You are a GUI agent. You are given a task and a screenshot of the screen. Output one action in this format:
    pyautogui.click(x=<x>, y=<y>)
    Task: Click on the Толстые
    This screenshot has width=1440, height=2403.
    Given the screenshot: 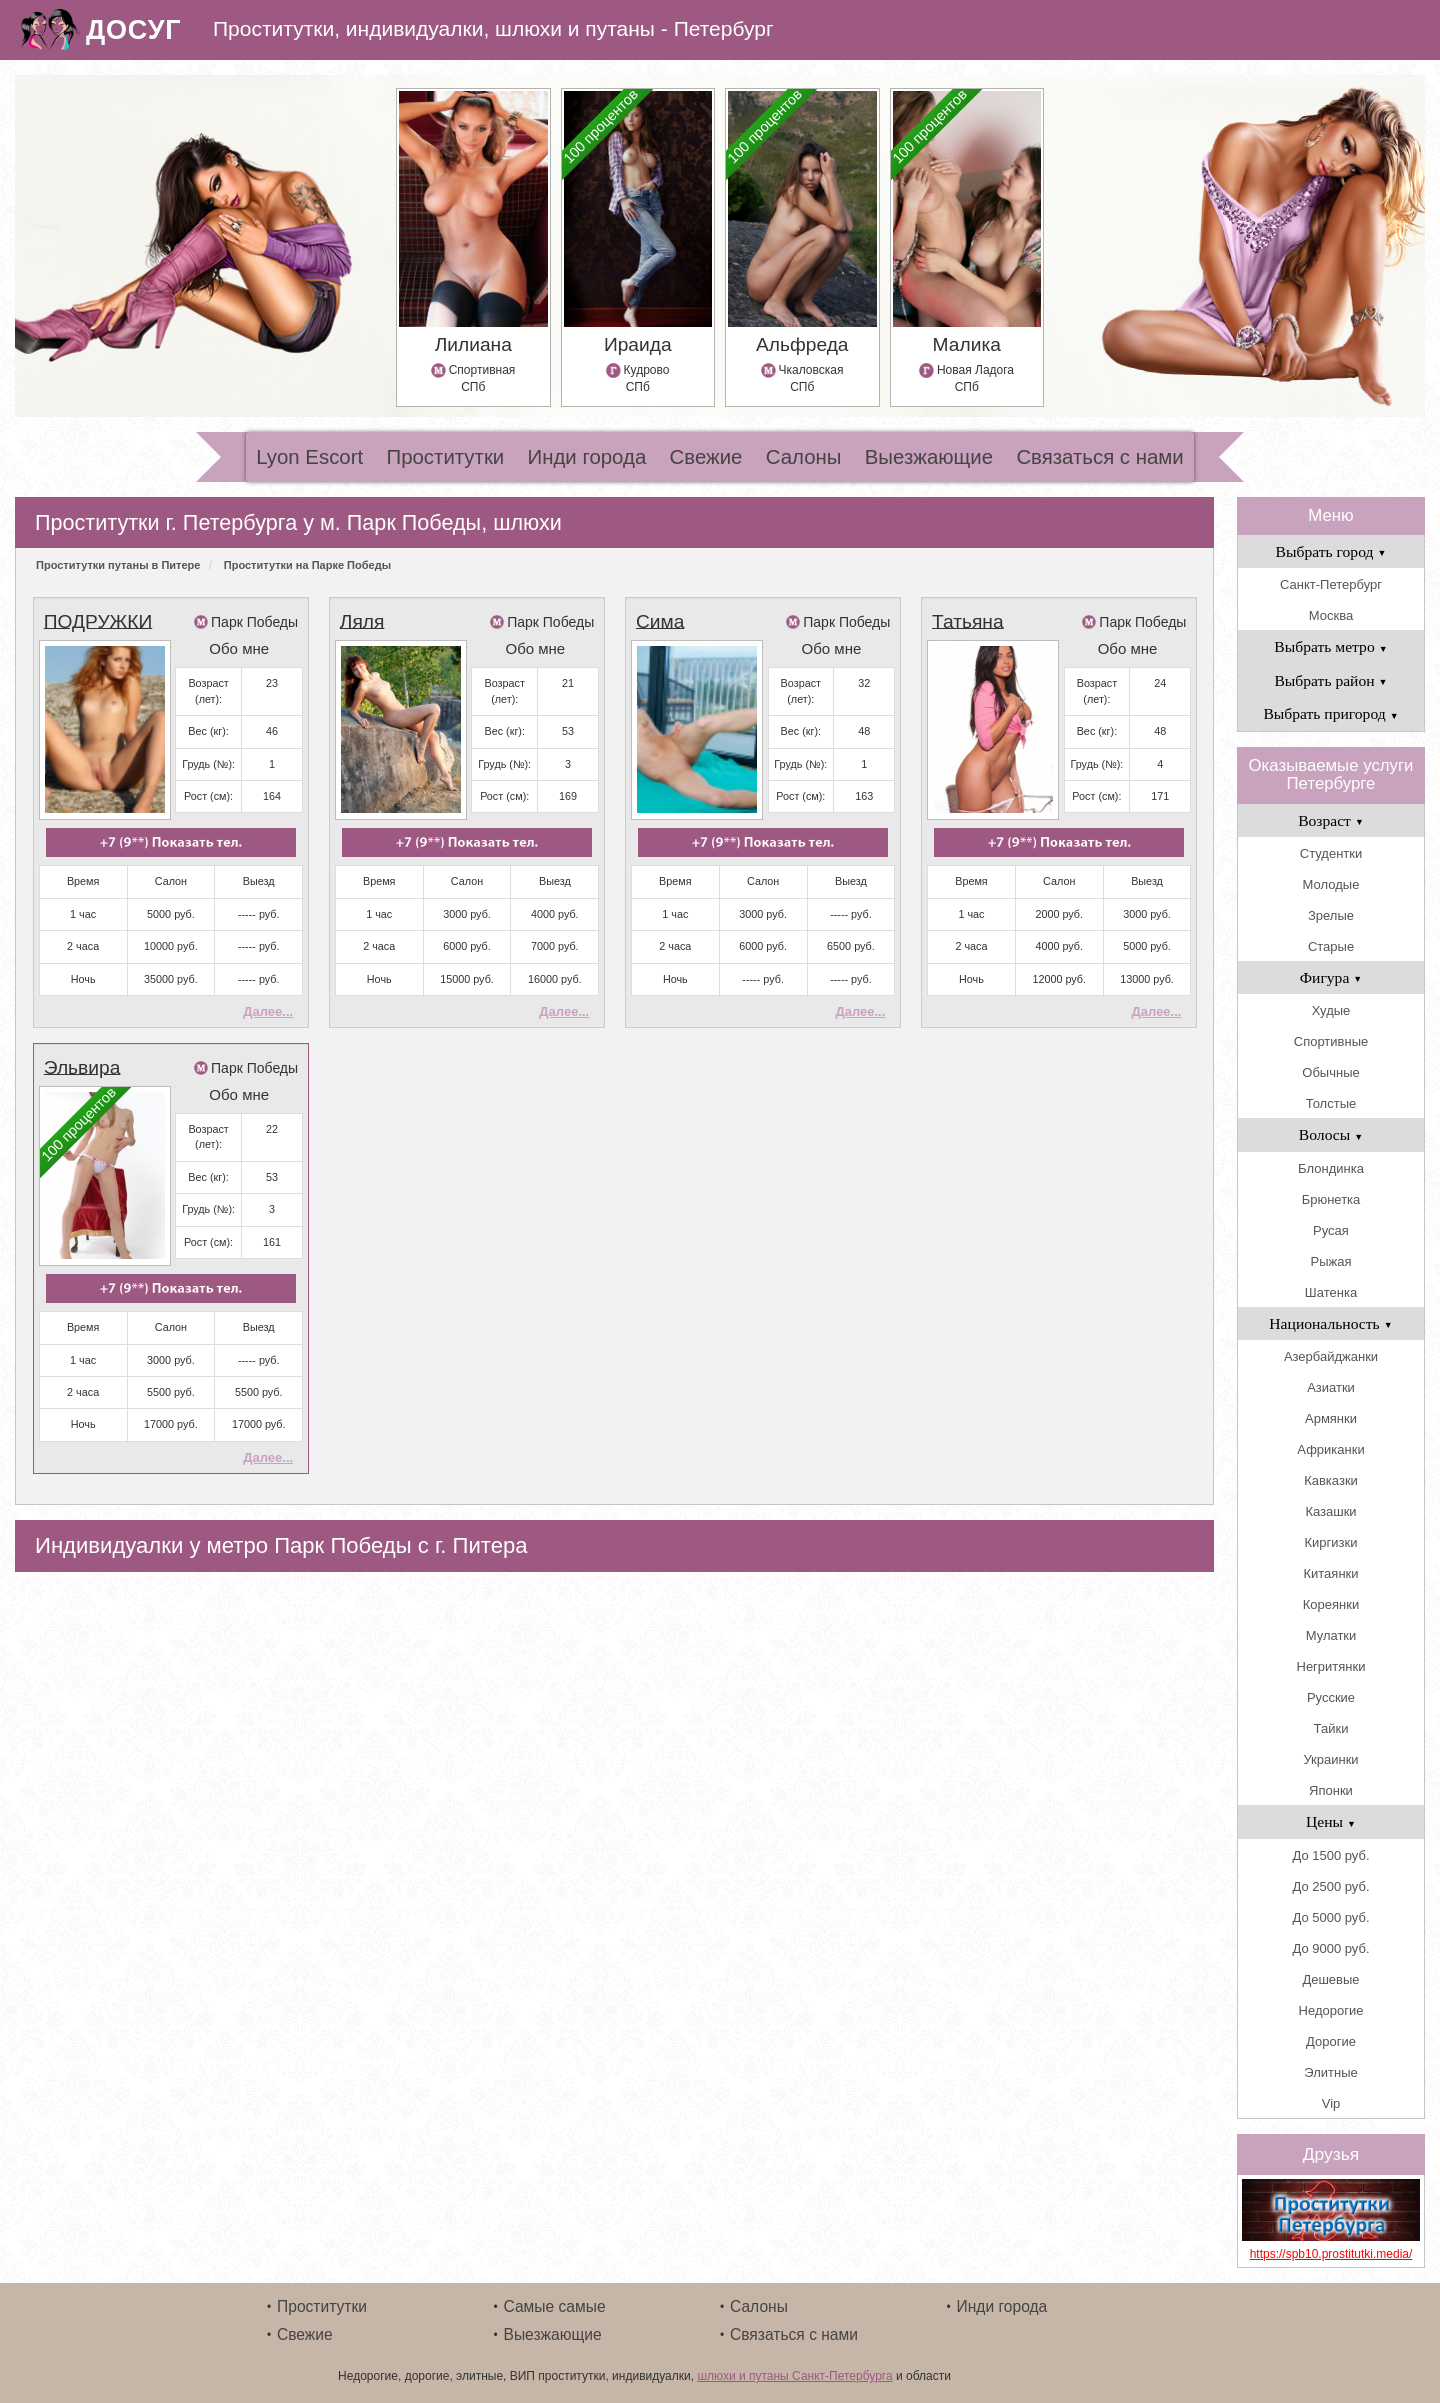 What is the action you would take?
    pyautogui.click(x=1331, y=1103)
    